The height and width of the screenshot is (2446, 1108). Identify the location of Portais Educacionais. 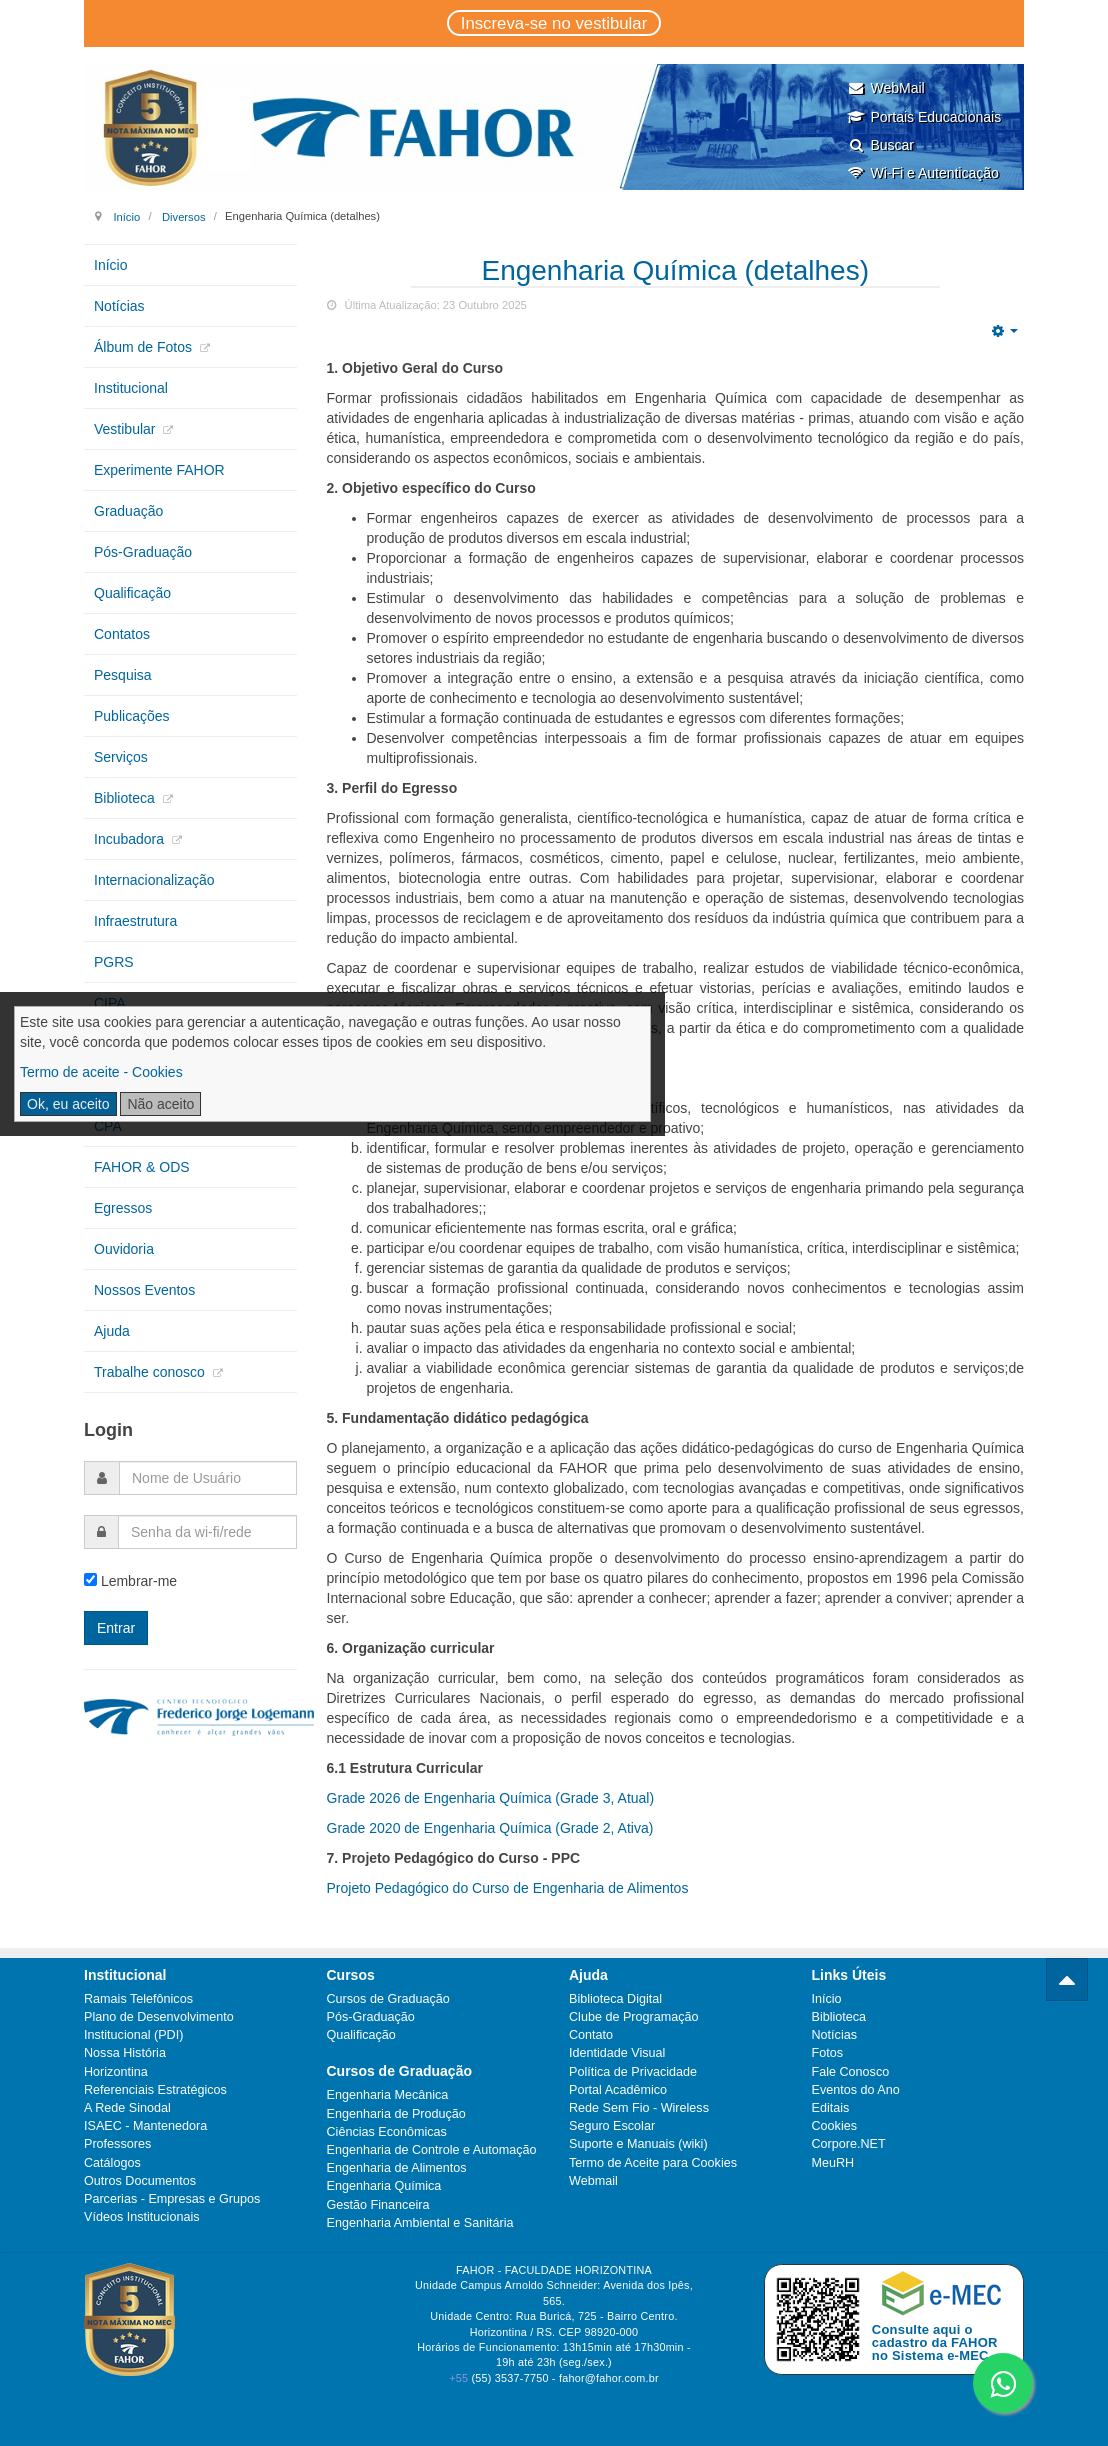
(924, 117).